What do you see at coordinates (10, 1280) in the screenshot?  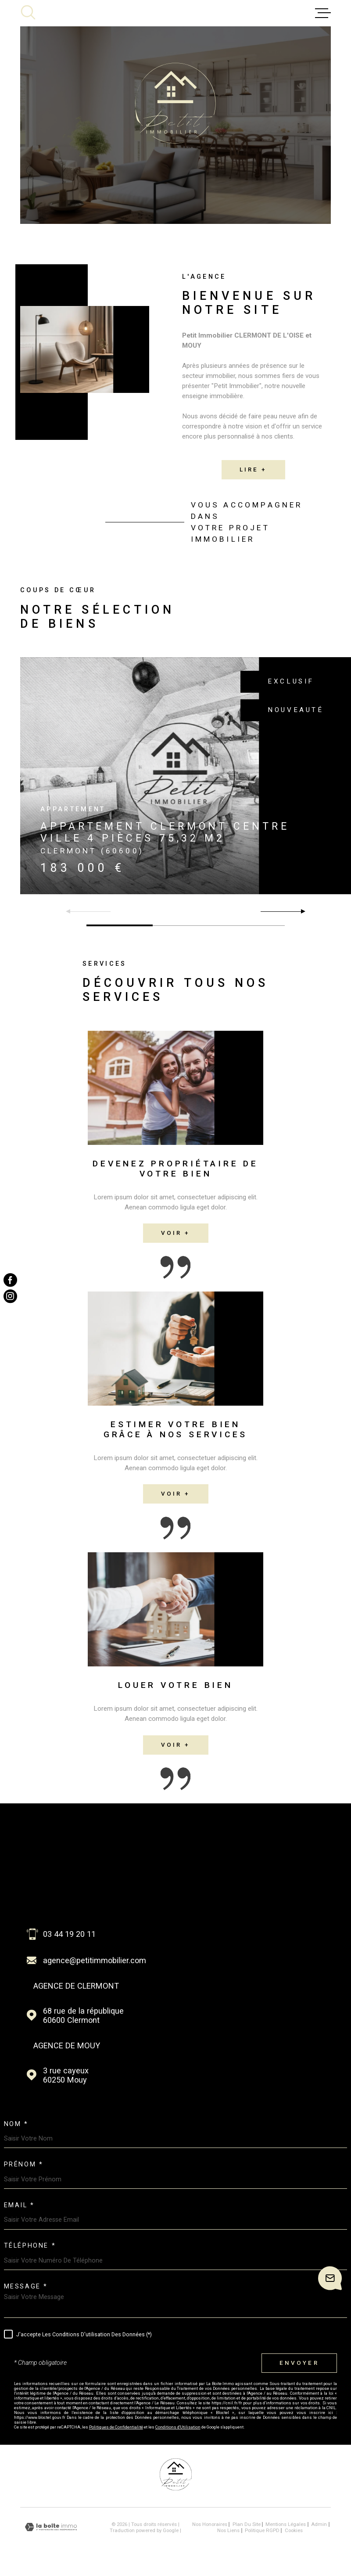 I see `[TRAD_MELTEM_visiternotrepagefacebook - Ouverture dans une nouvelle fenêtre]` at bounding box center [10, 1280].